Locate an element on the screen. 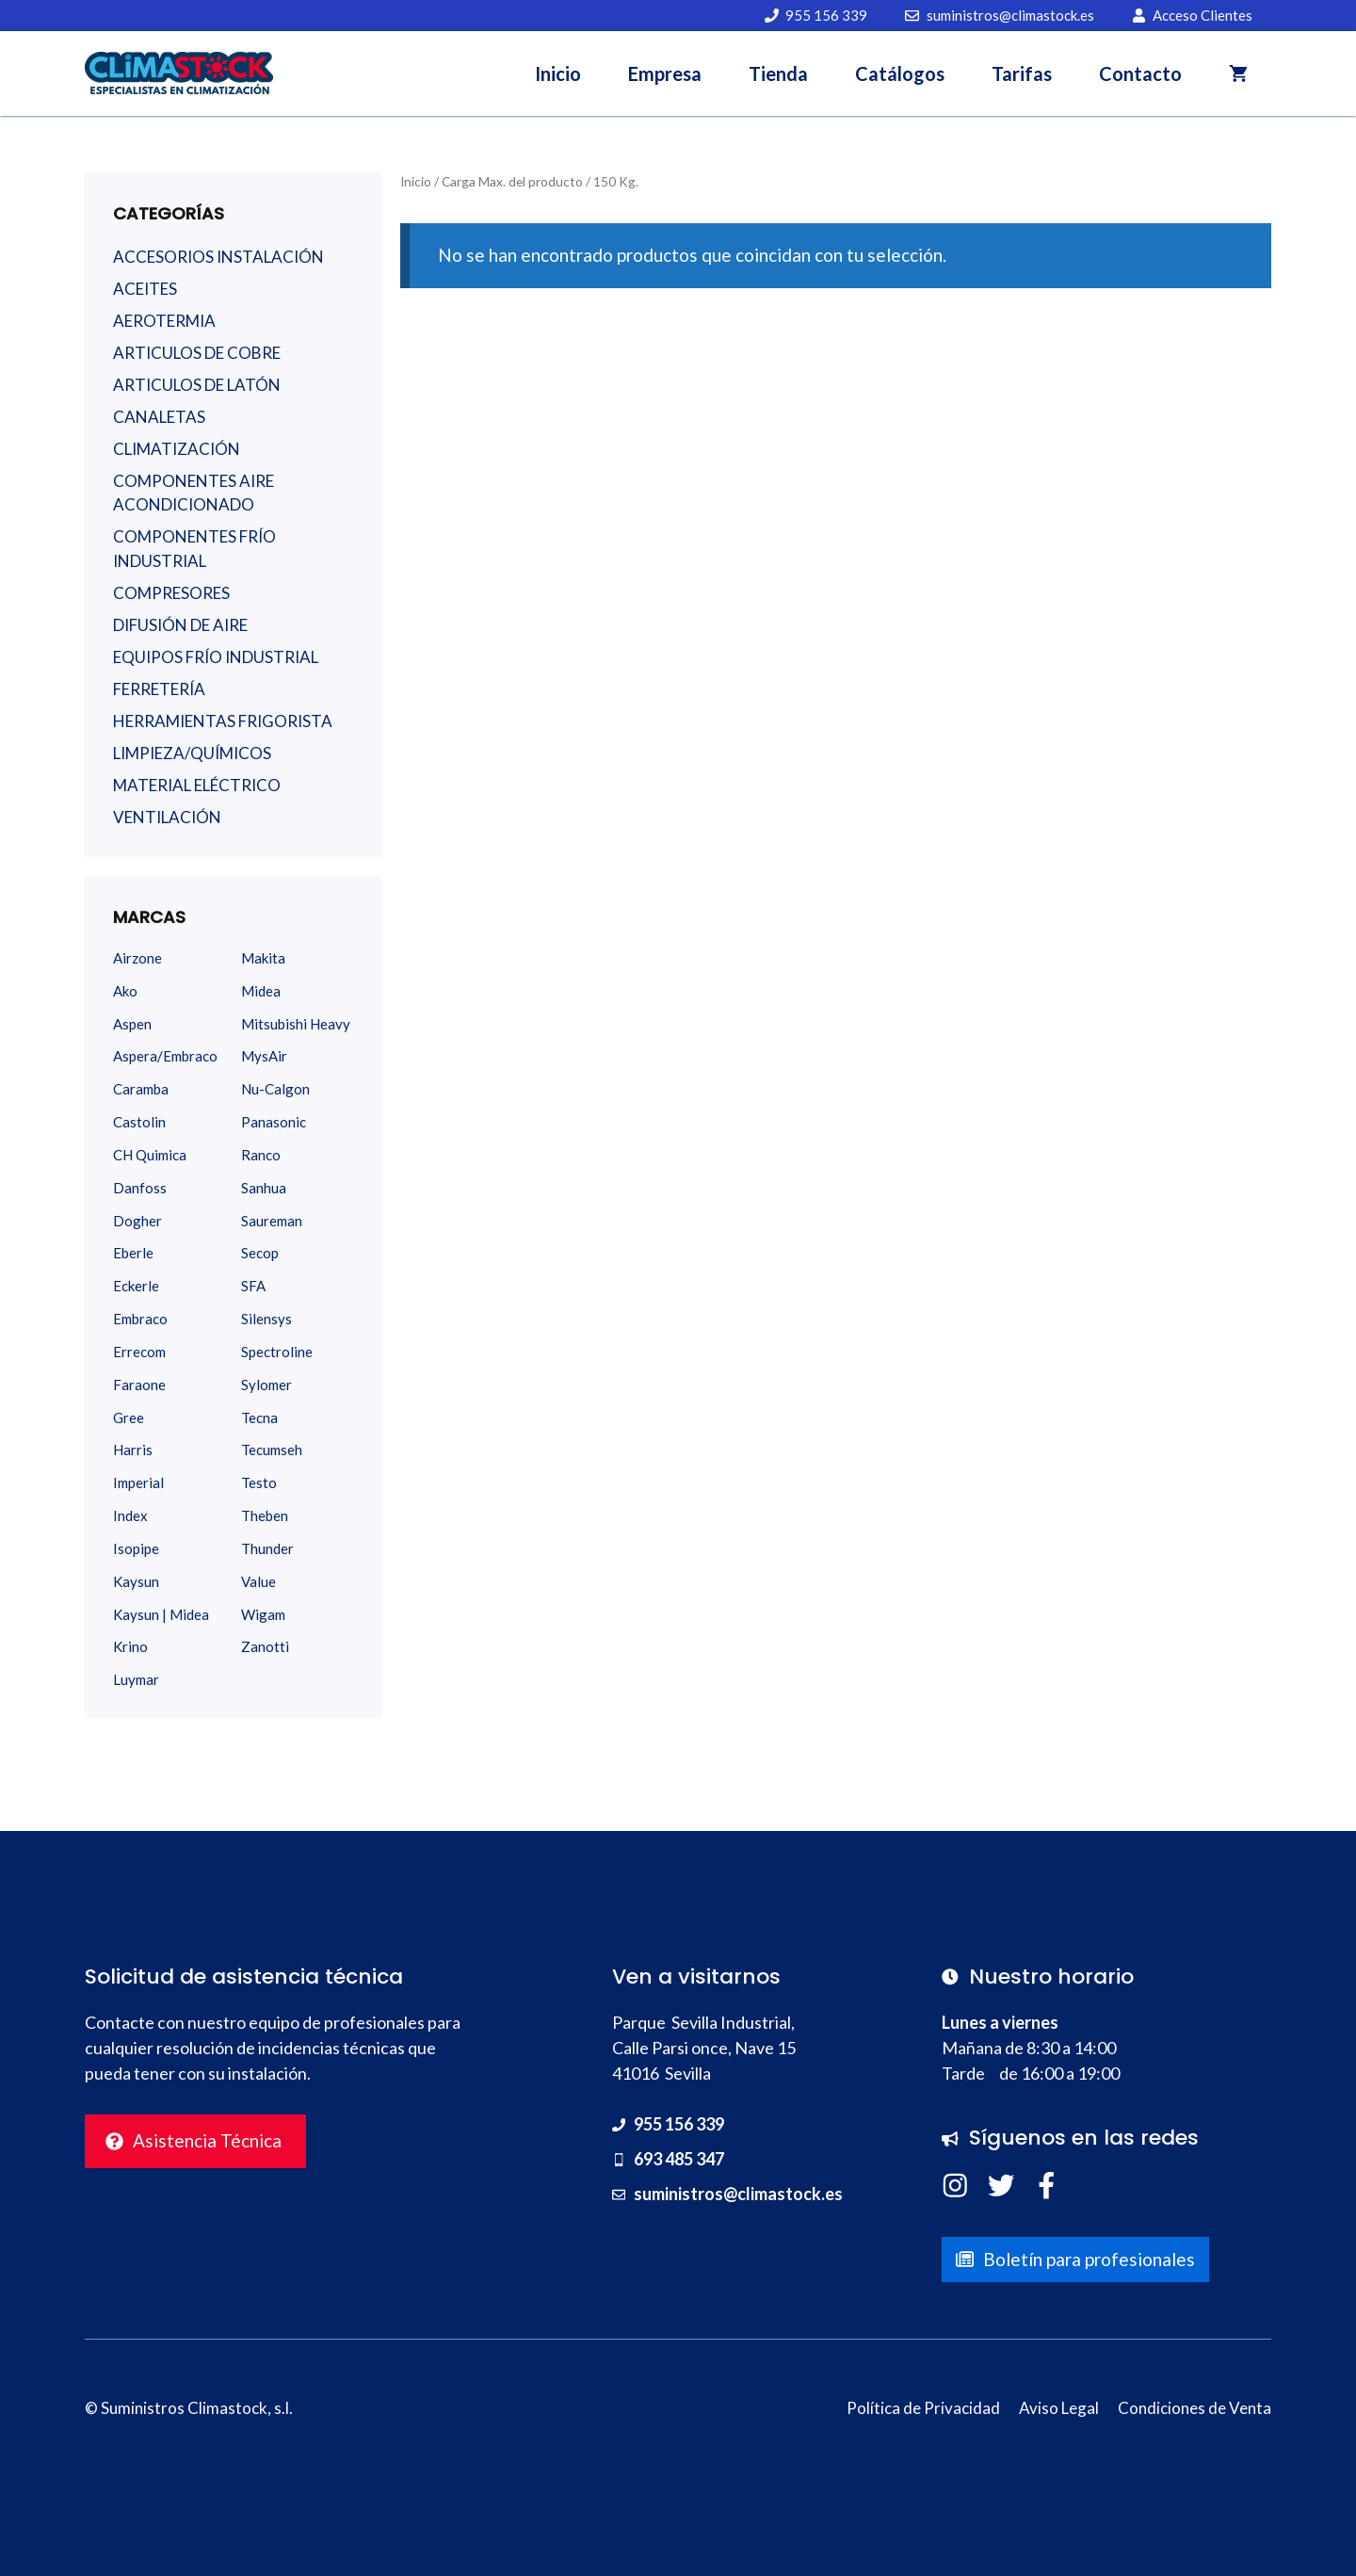 This screenshot has height=2576, width=1356. Secop is located at coordinates (260, 1252).